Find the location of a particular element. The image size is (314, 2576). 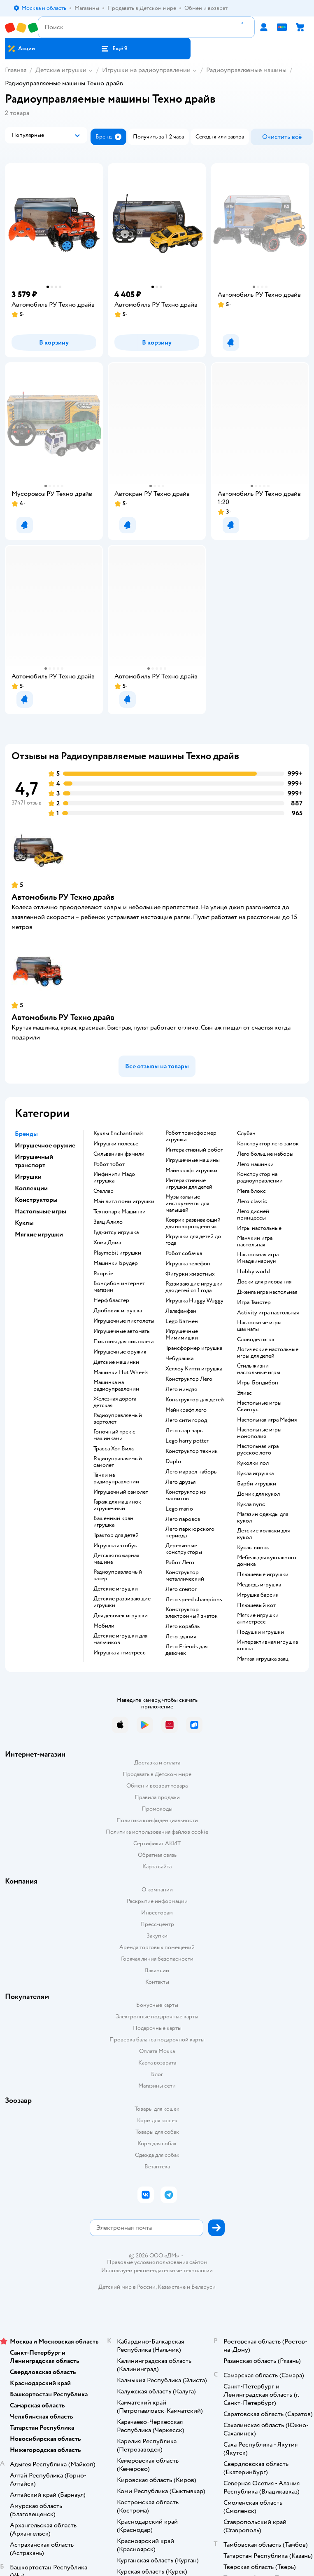

Дженга игра настольная is located at coordinates (267, 1292).